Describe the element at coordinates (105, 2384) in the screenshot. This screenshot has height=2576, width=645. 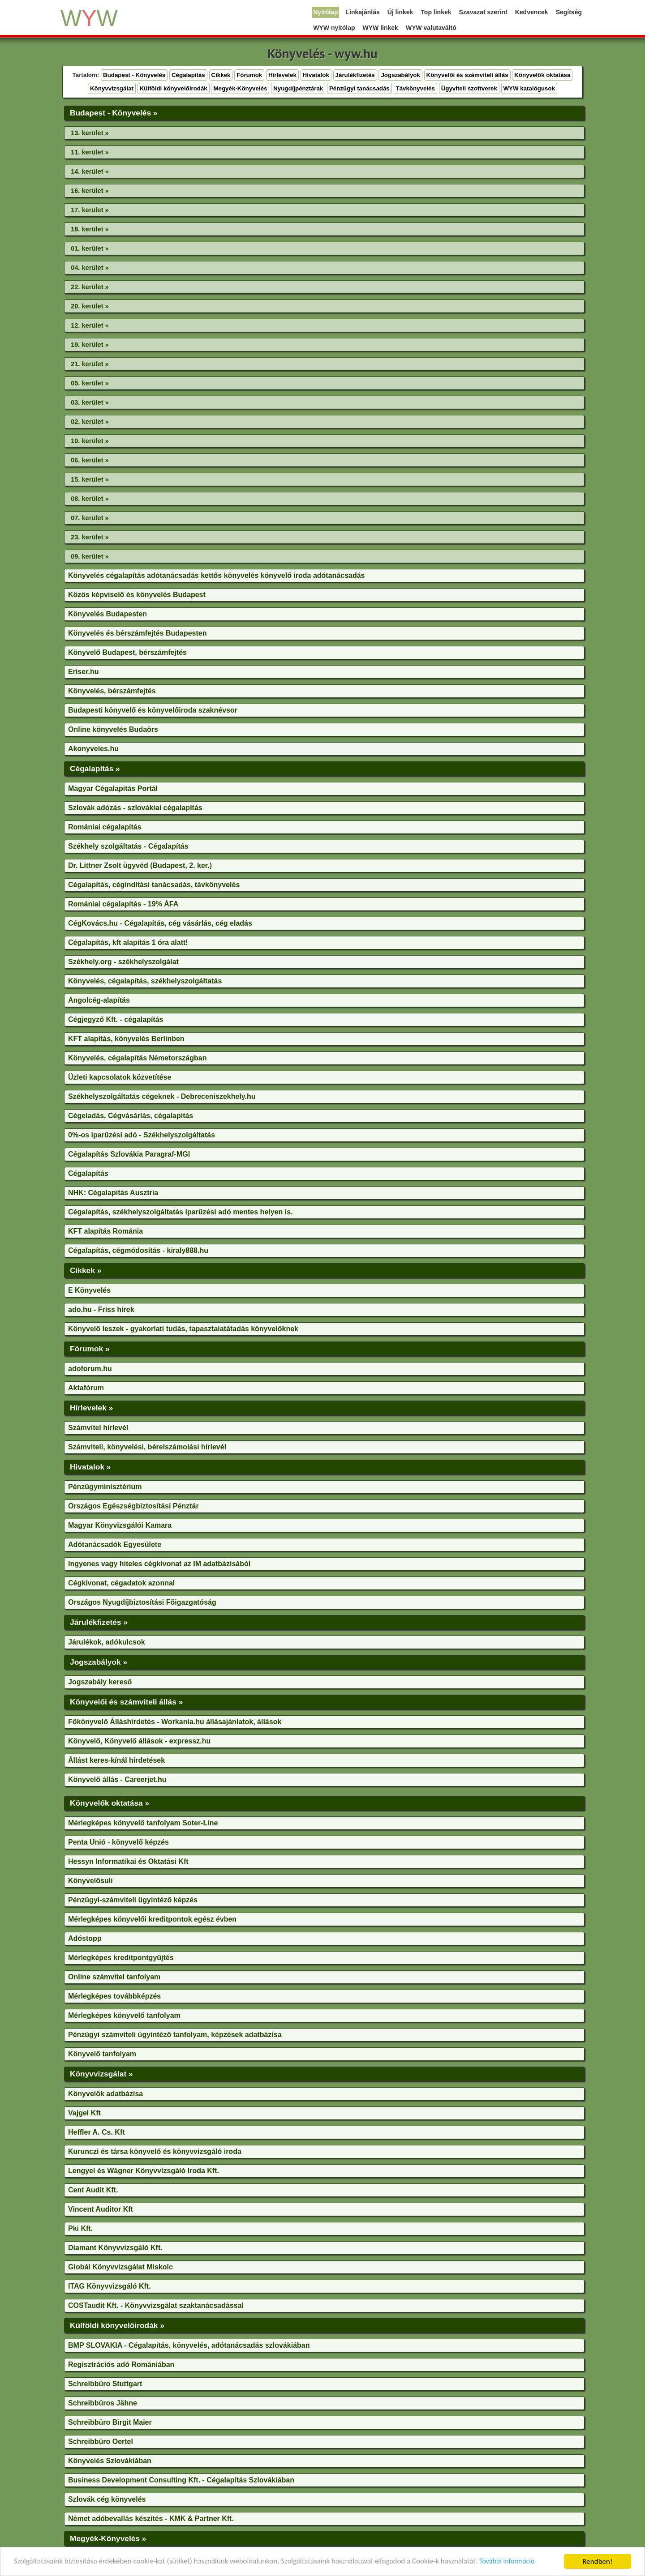
I see `Schreibbüro Stuttgart` at that location.